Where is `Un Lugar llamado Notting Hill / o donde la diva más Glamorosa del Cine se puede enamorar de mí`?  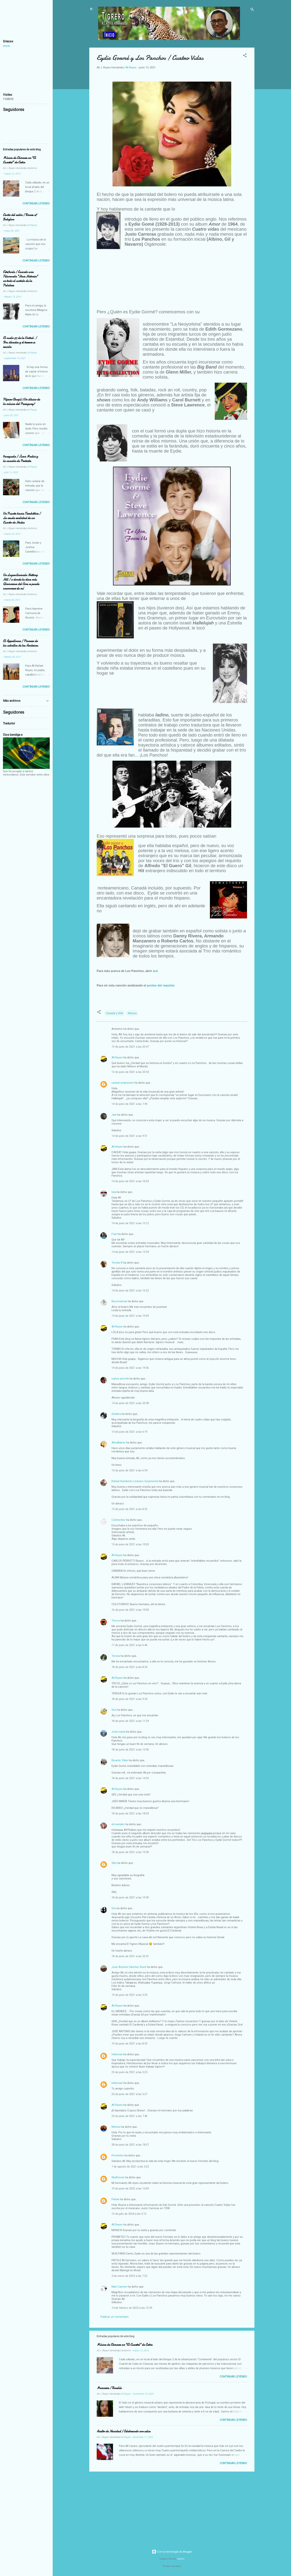
Un Lugar llamado Notting Hill / o donde la diva más Glamorosa del Cine se puede enamorar de mí is located at coordinates (21, 582).